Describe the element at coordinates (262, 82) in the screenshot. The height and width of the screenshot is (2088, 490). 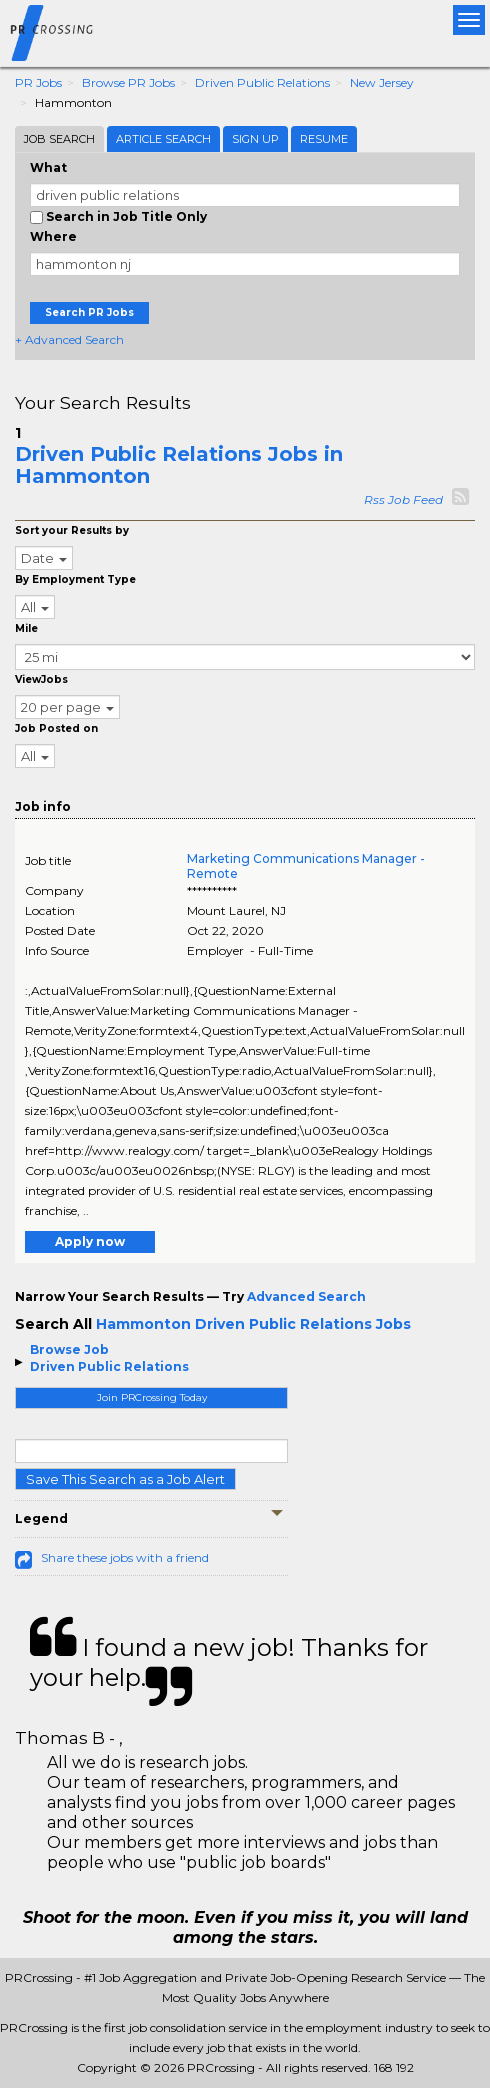
I see `Driven Public Relations` at that location.